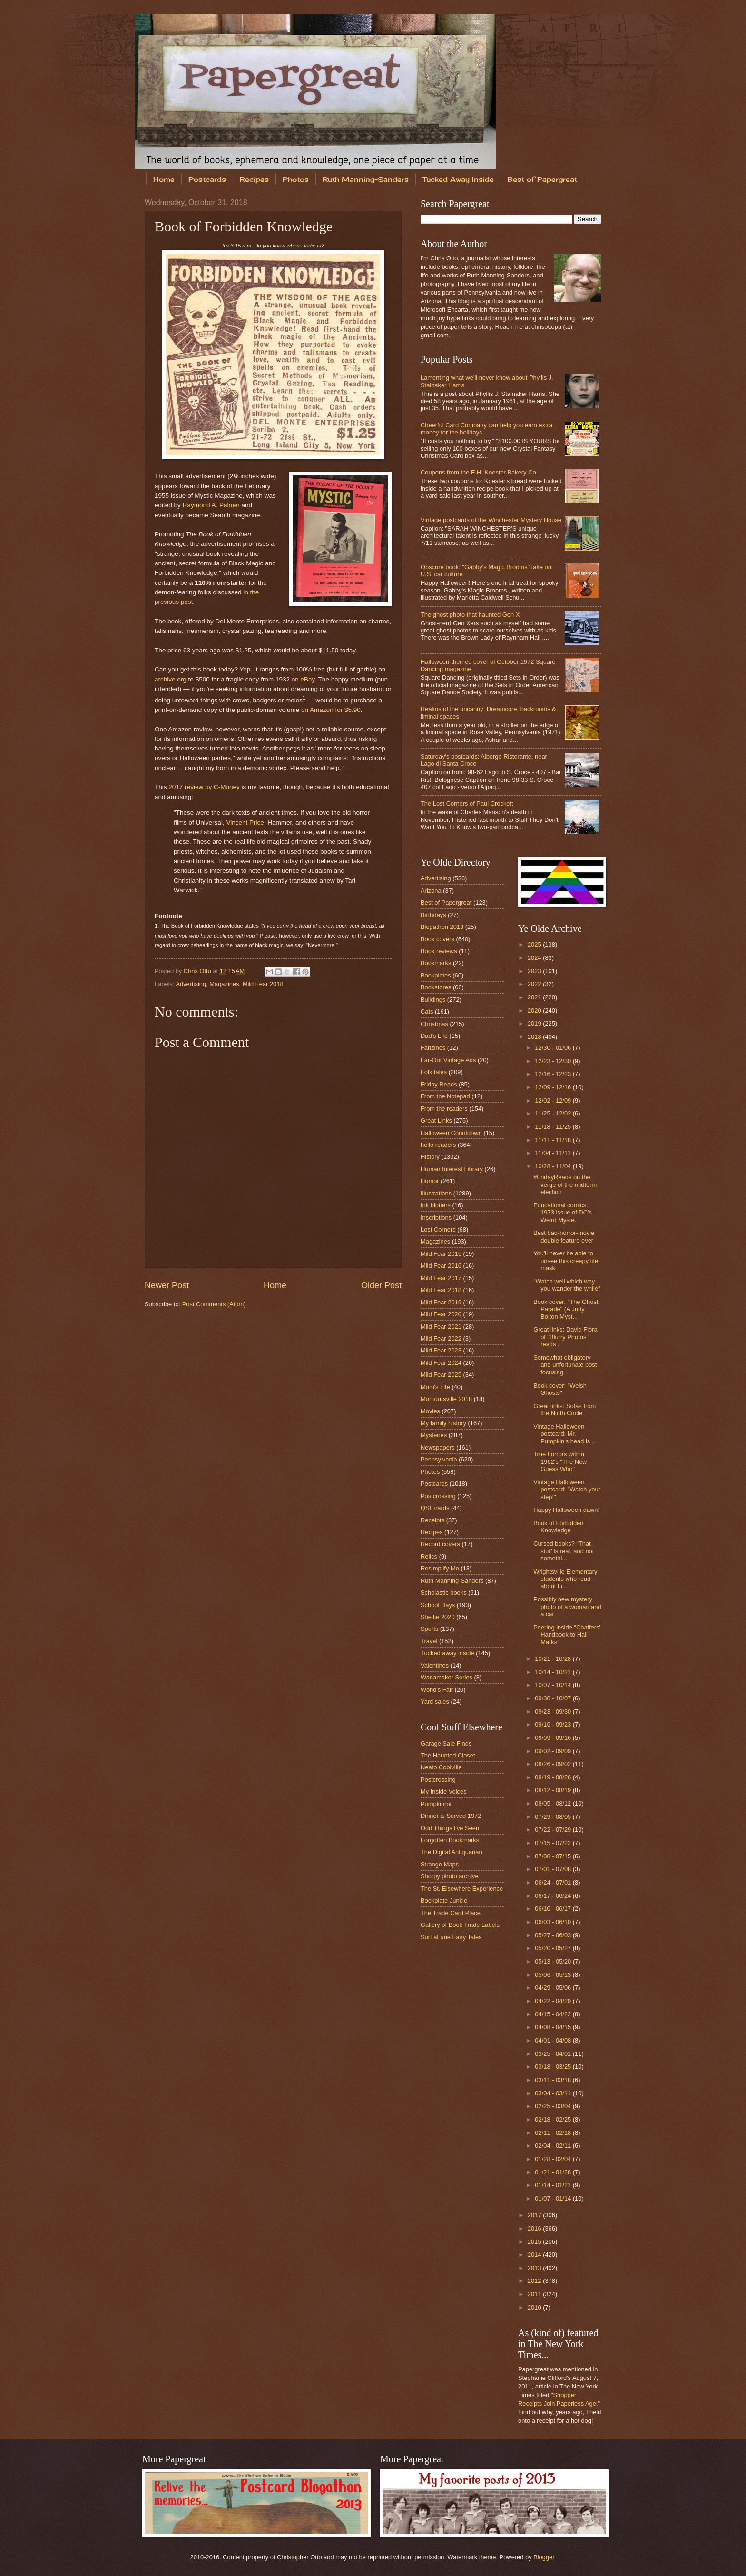 This screenshot has width=746, height=2576. I want to click on 06/17 - 06/24, so click(553, 1895).